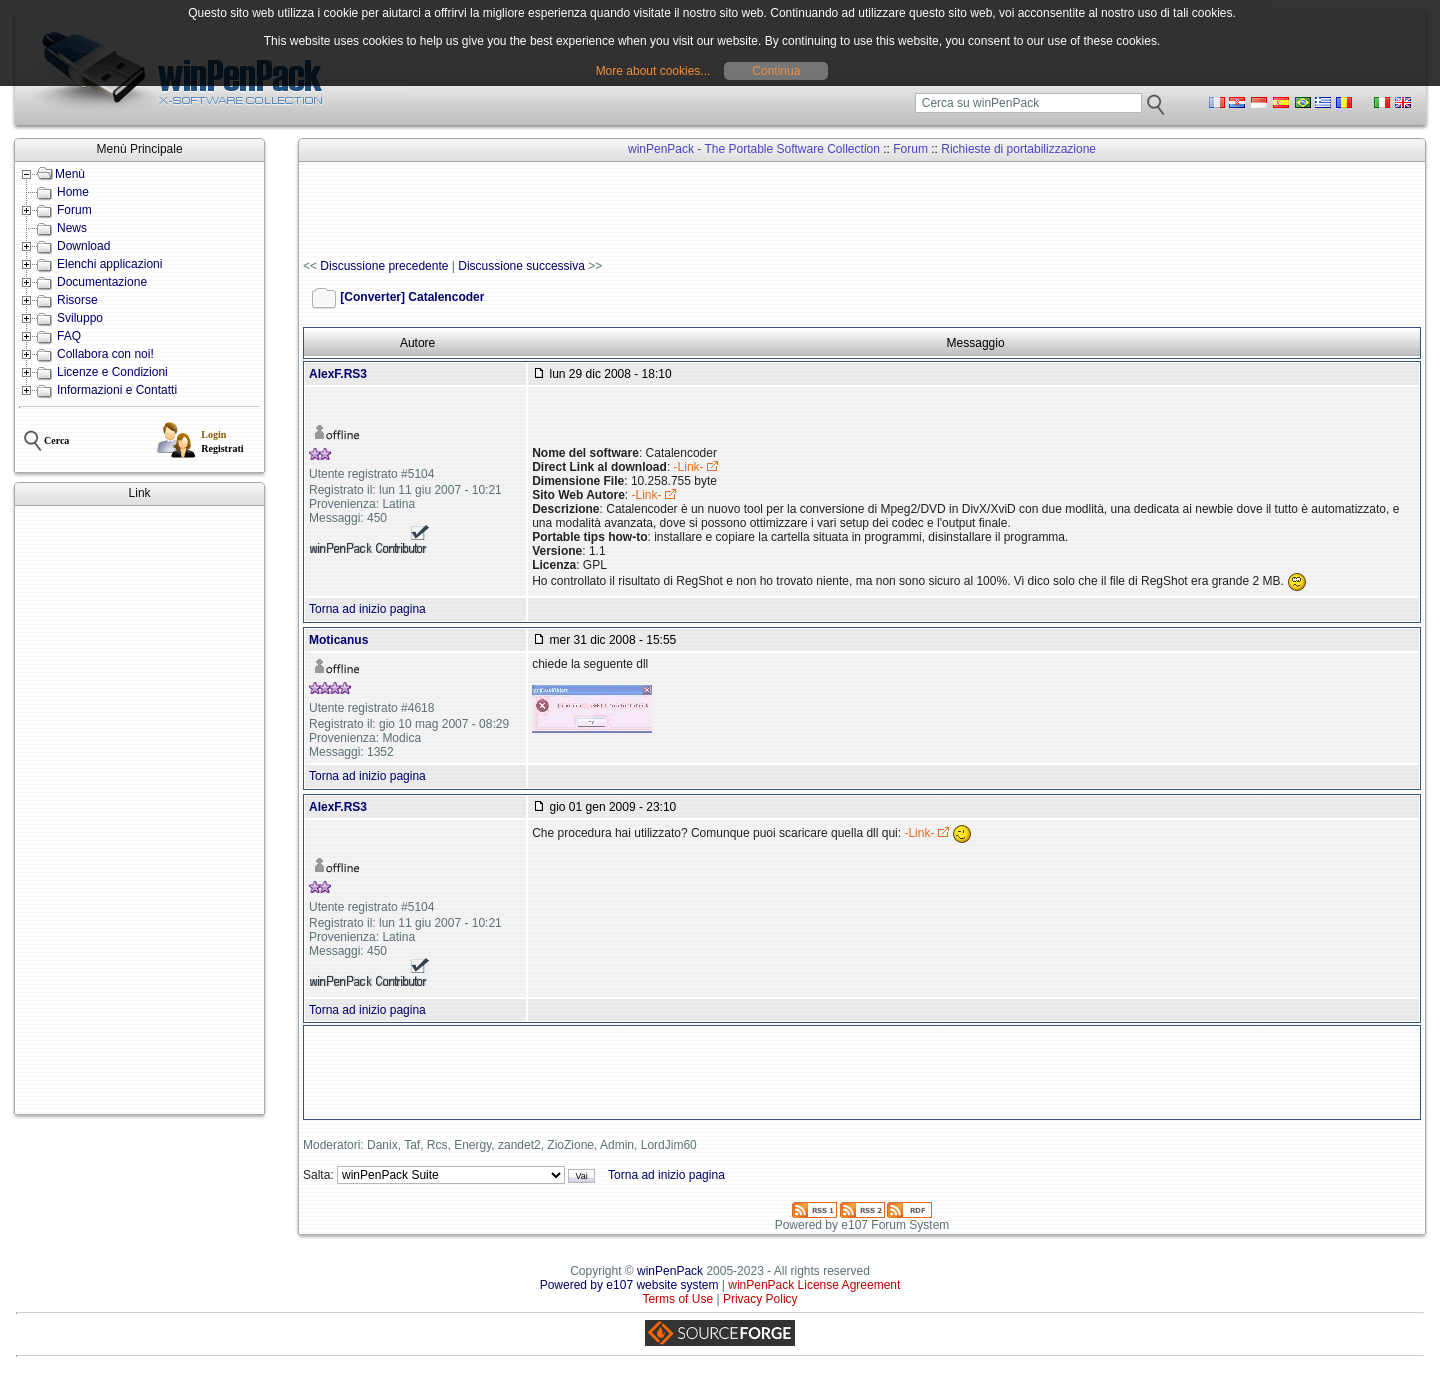 The height and width of the screenshot is (1373, 1440). Describe the element at coordinates (105, 354) in the screenshot. I see `Collabora con noi!` at that location.